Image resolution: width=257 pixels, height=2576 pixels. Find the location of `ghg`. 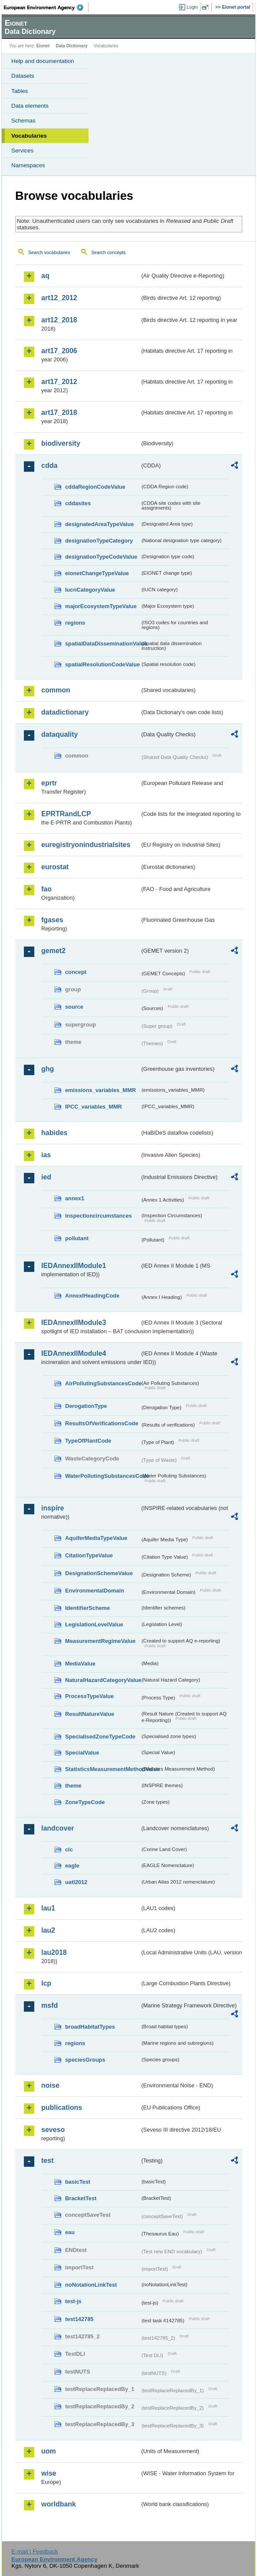

ghg is located at coordinates (47, 1069).